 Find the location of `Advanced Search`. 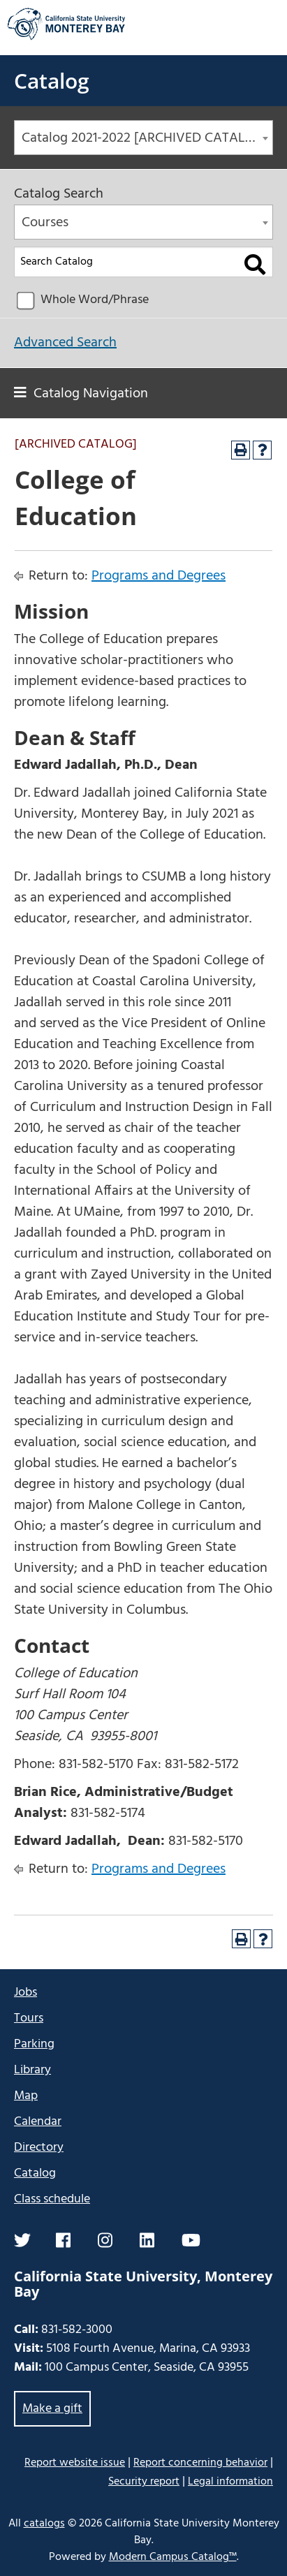

Advanced Search is located at coordinates (65, 343).